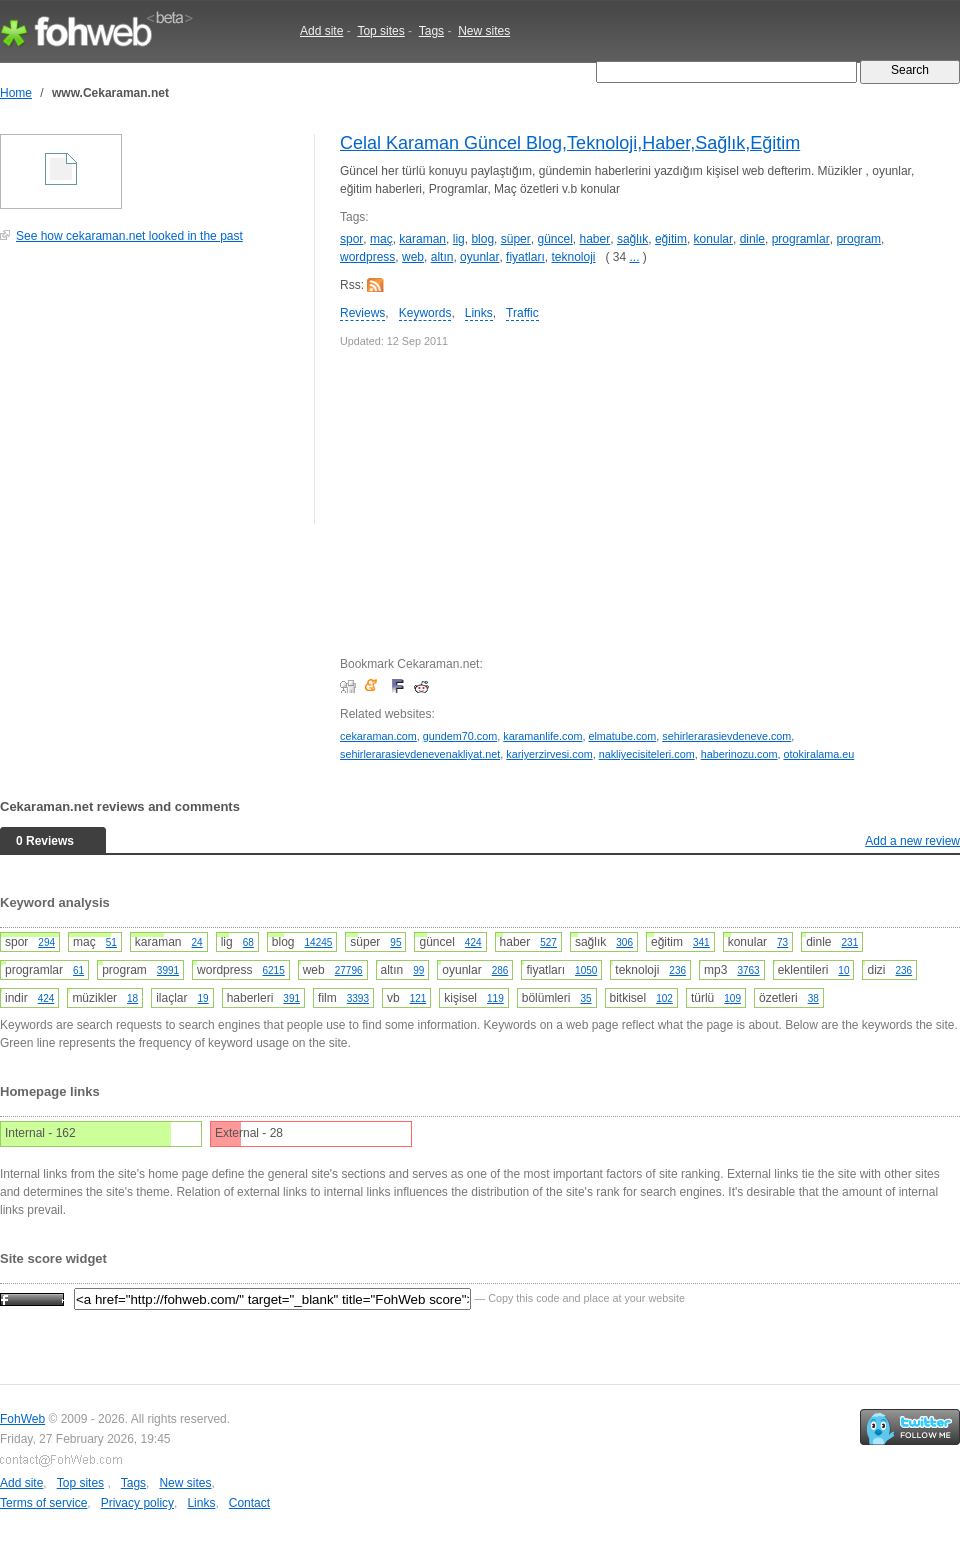 This screenshot has height=1559, width=960. What do you see at coordinates (349, 970) in the screenshot?
I see `27796` at bounding box center [349, 970].